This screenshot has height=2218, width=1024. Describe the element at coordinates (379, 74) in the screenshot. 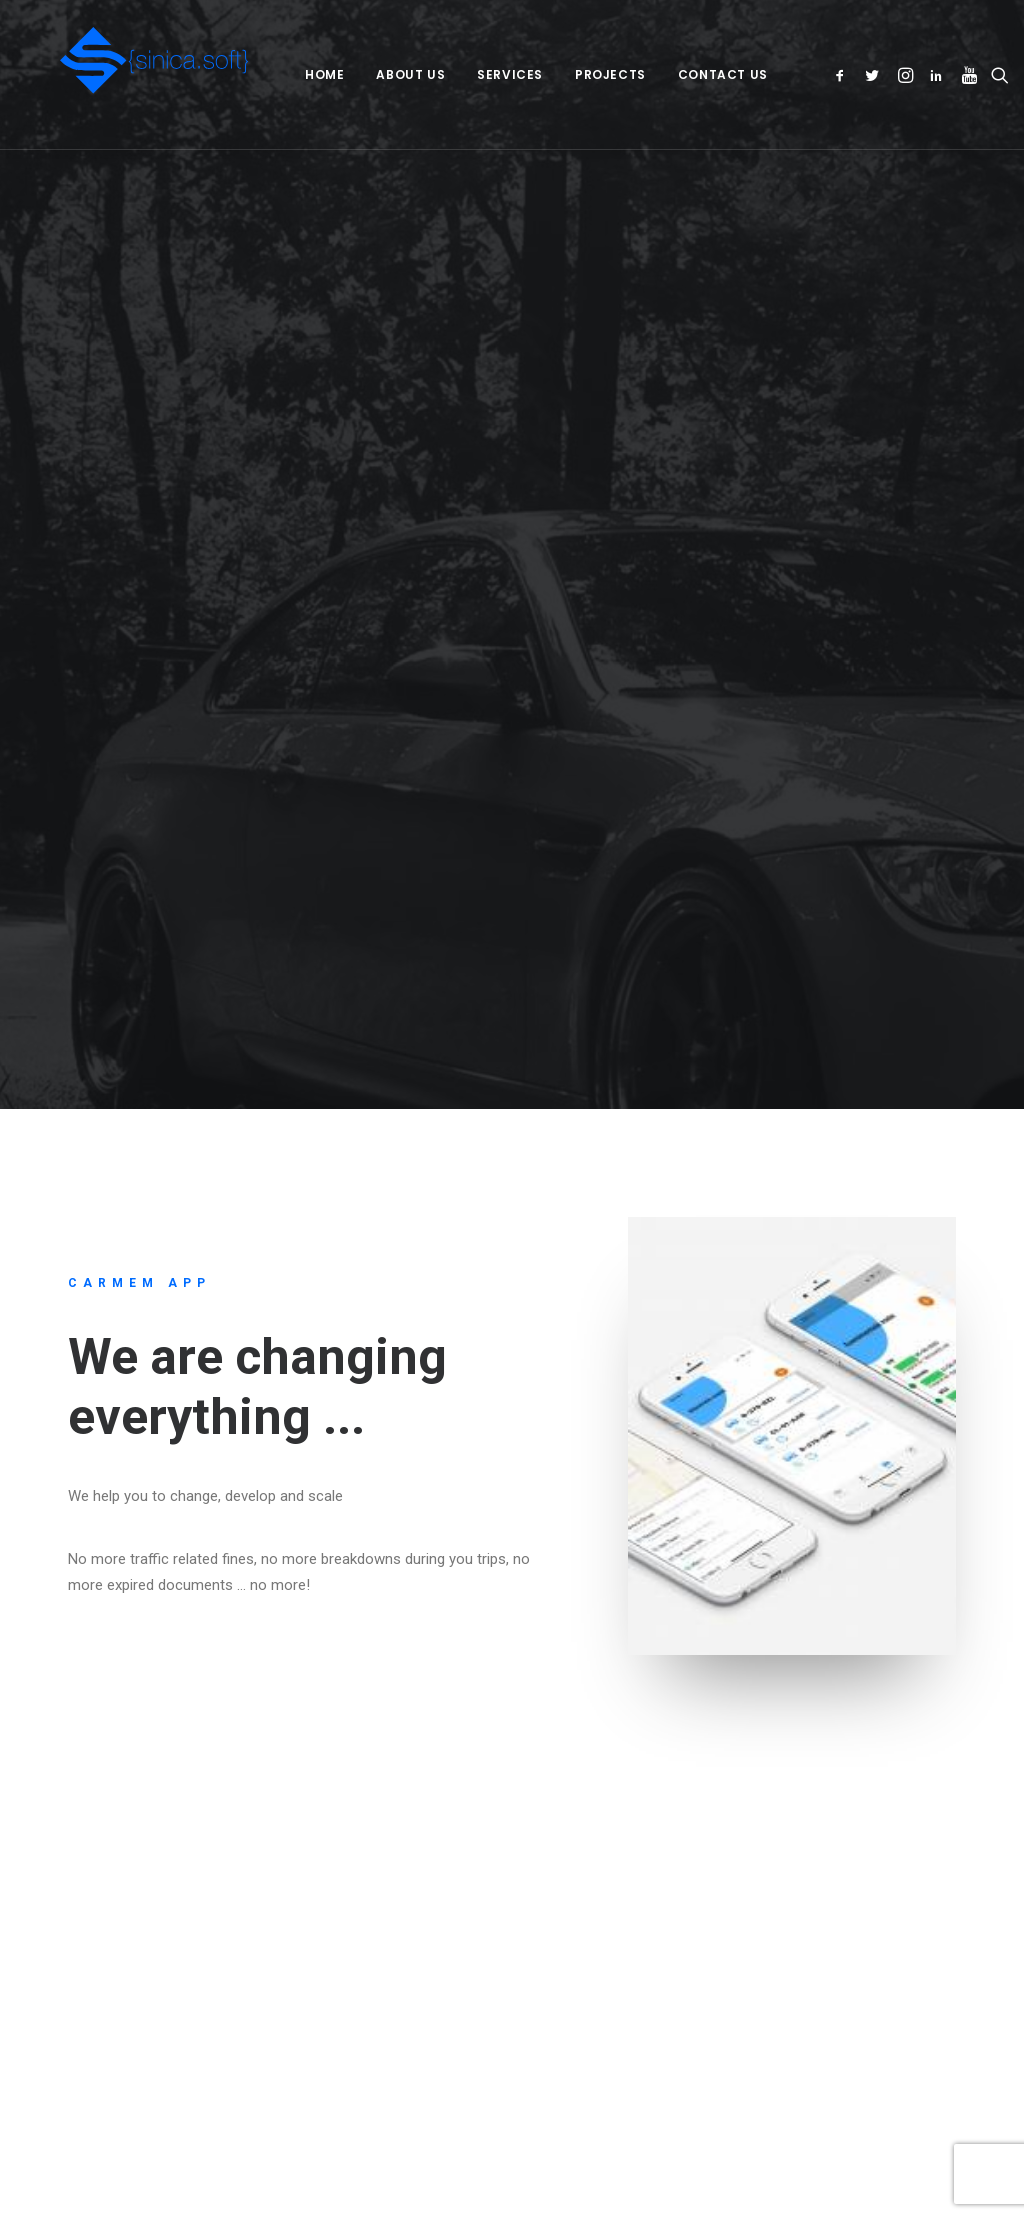

I see `About Us` at that location.